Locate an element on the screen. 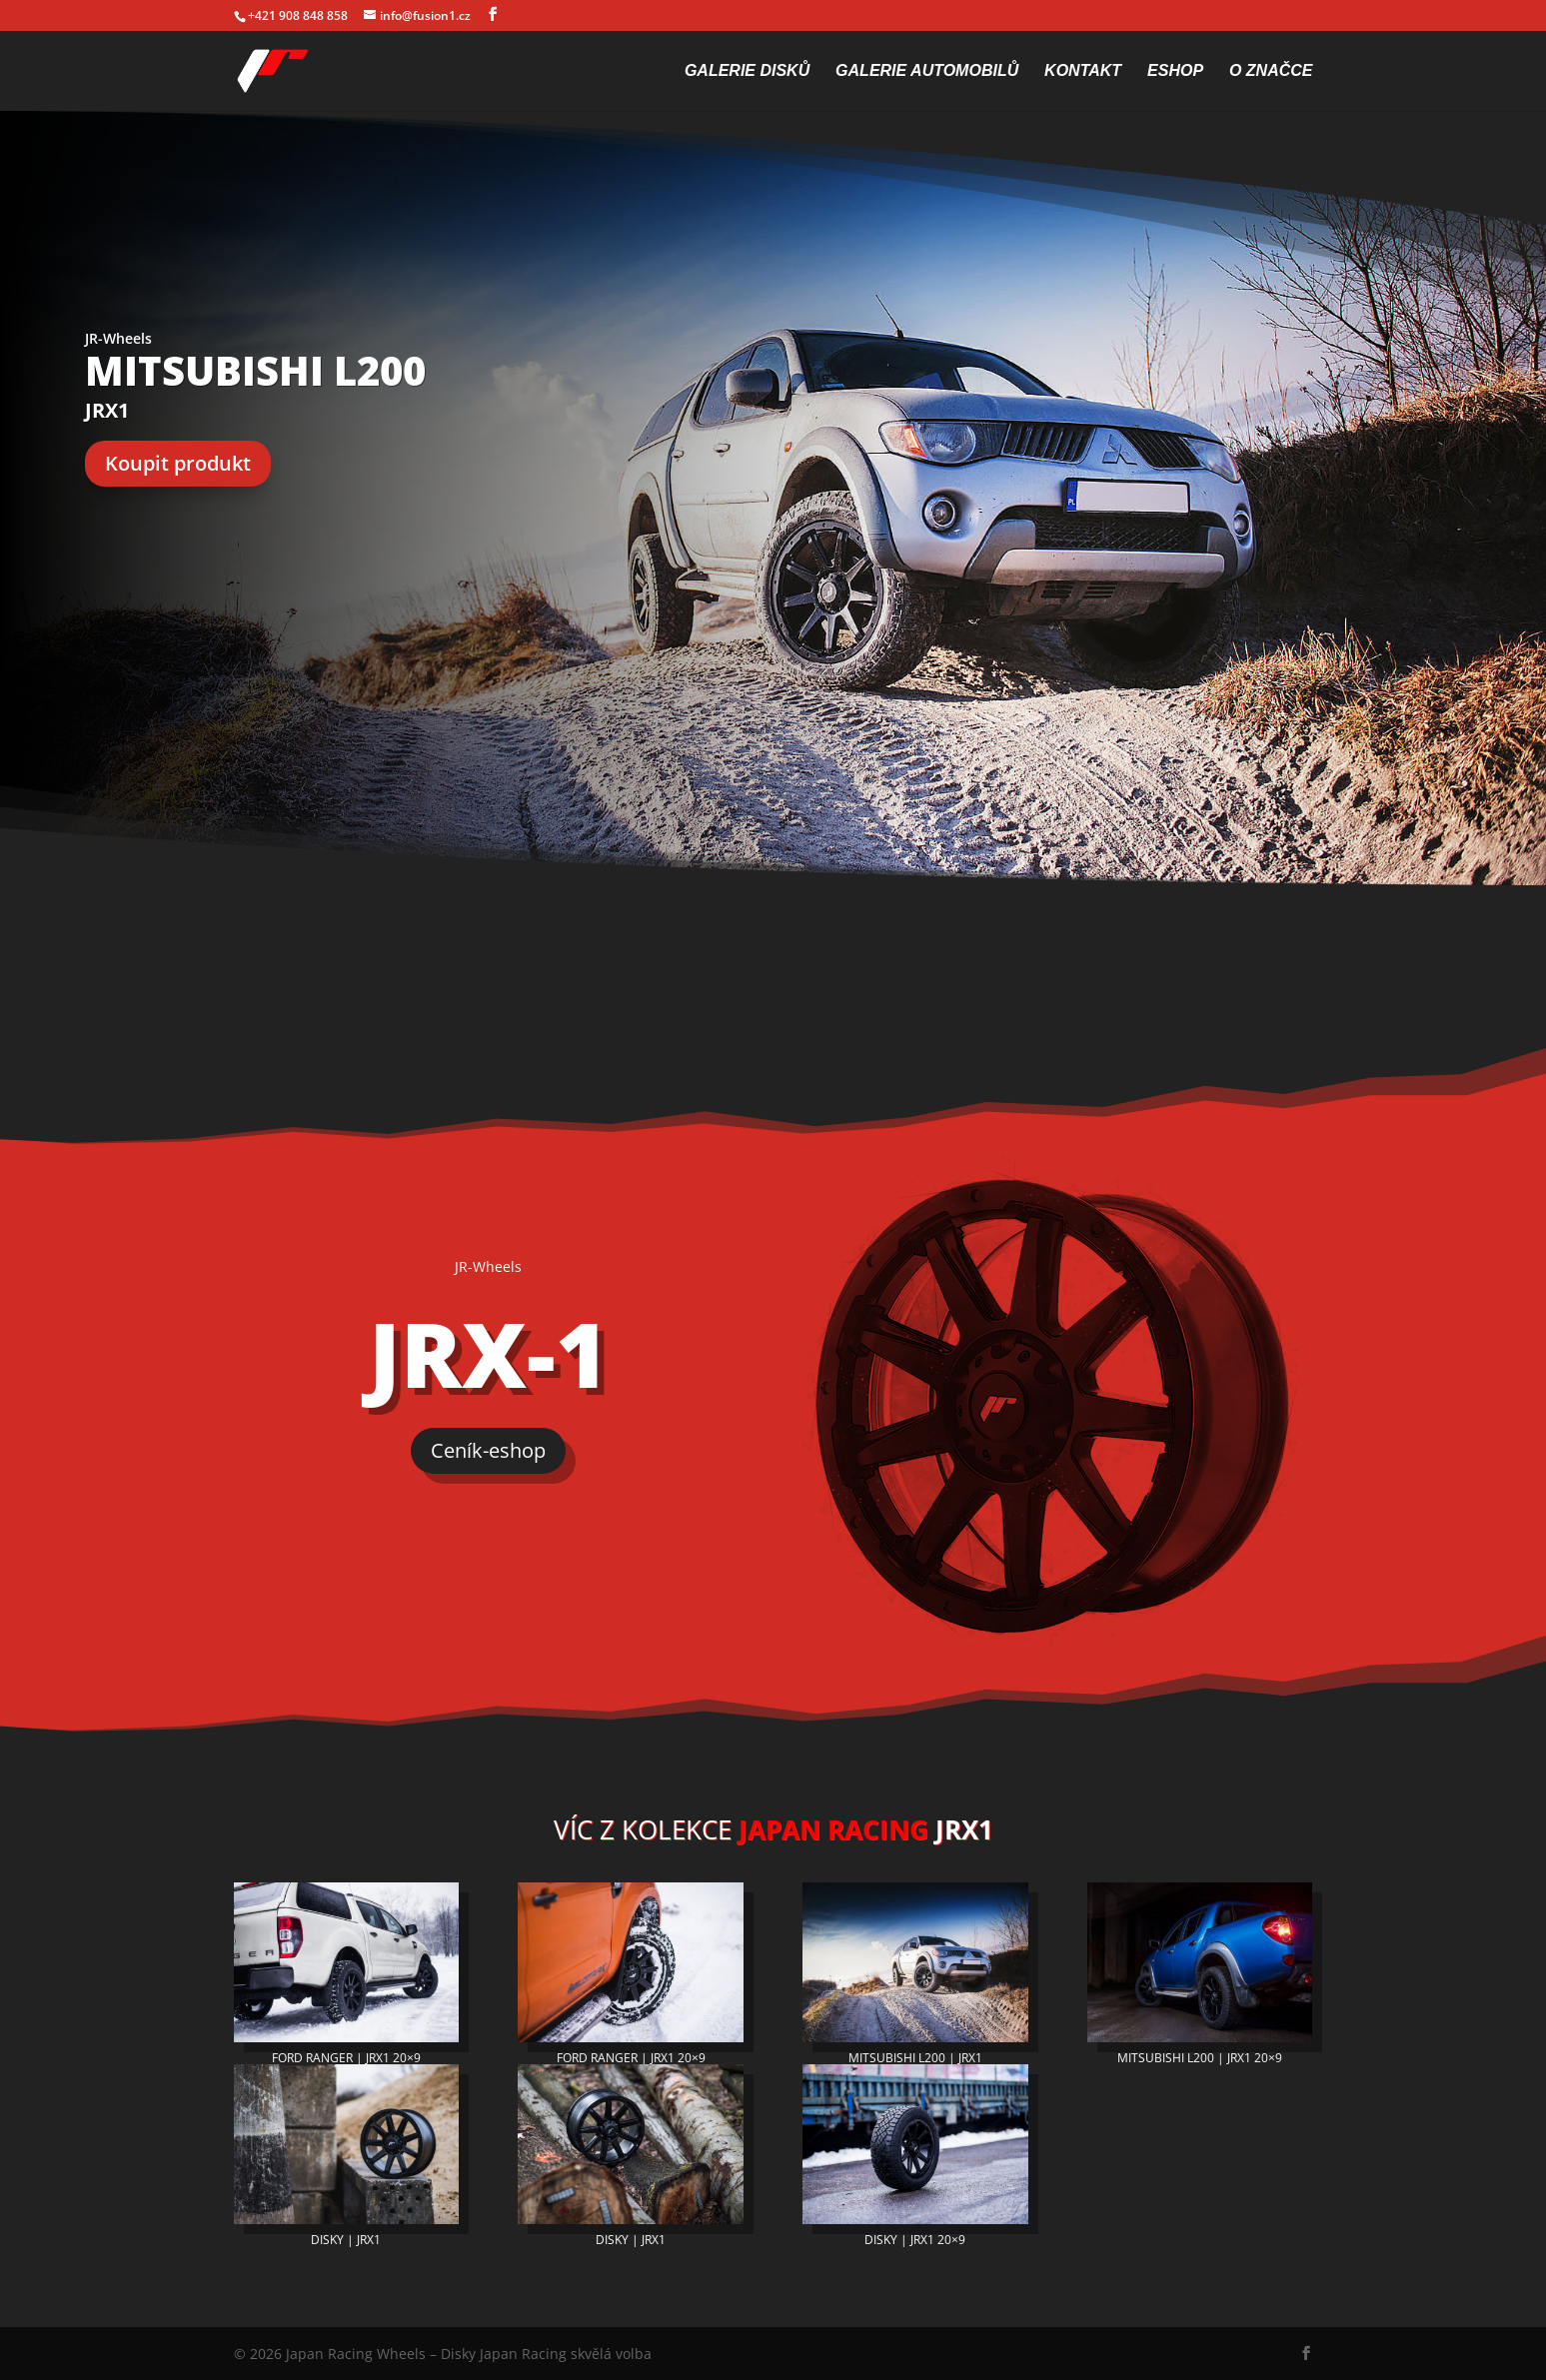 The image size is (1546, 2380). DISKY | JRX1 is located at coordinates (346, 2239).